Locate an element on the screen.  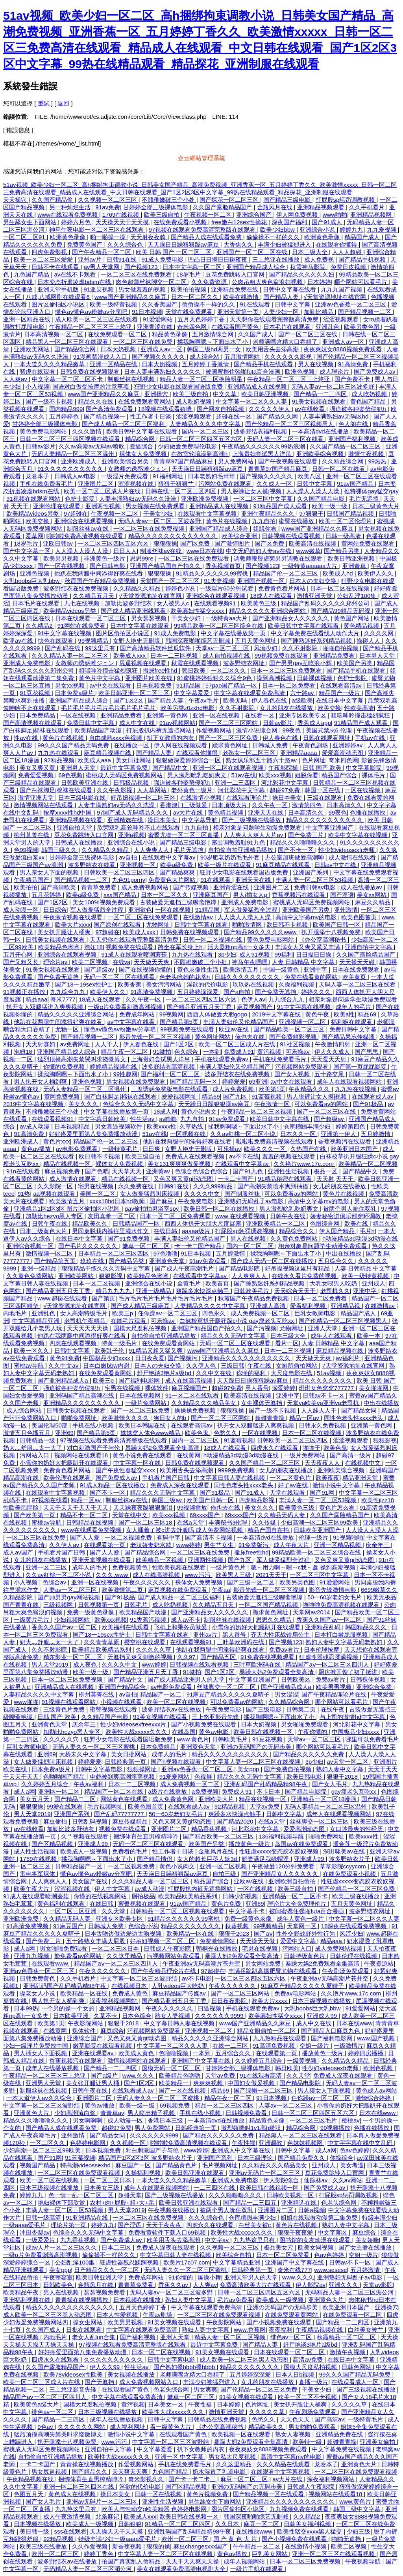
成年人视频网站 is located at coordinates (245, 2561).